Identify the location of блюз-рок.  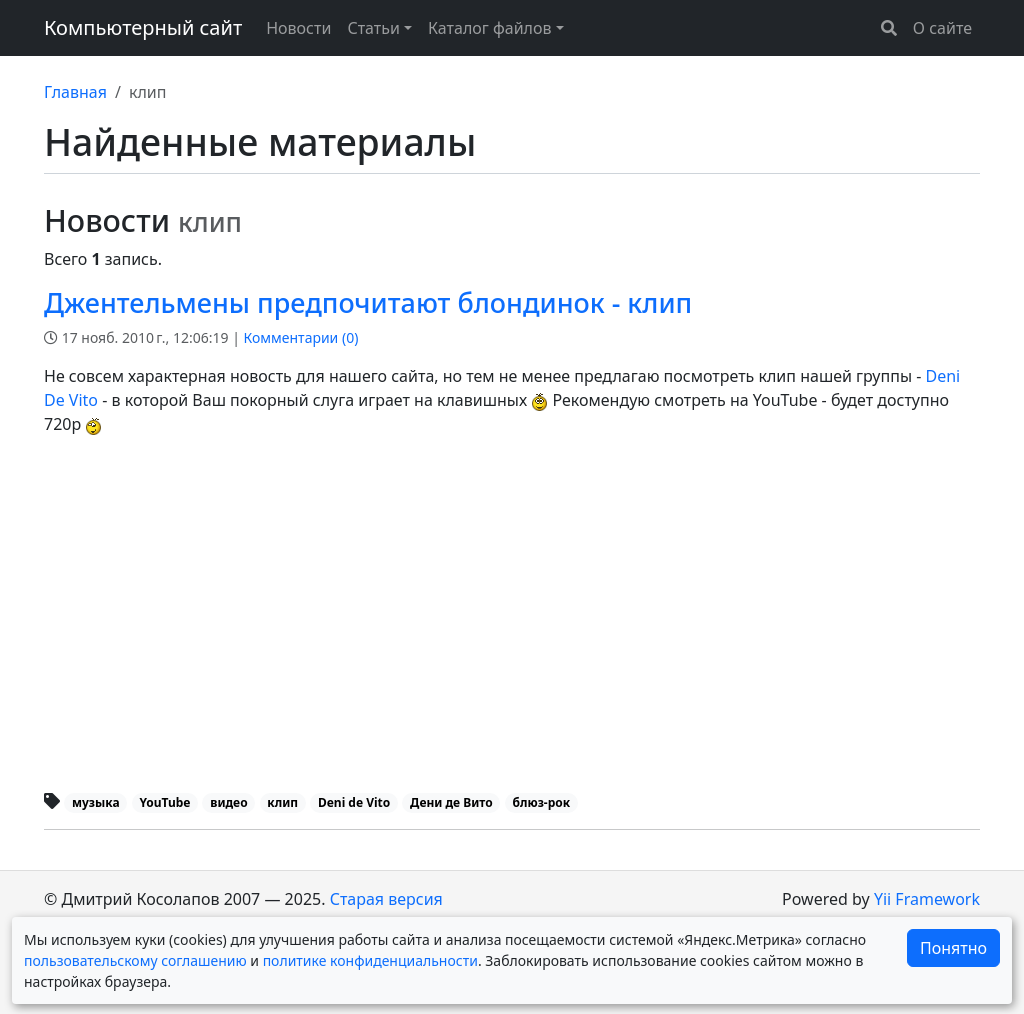
(541, 802).